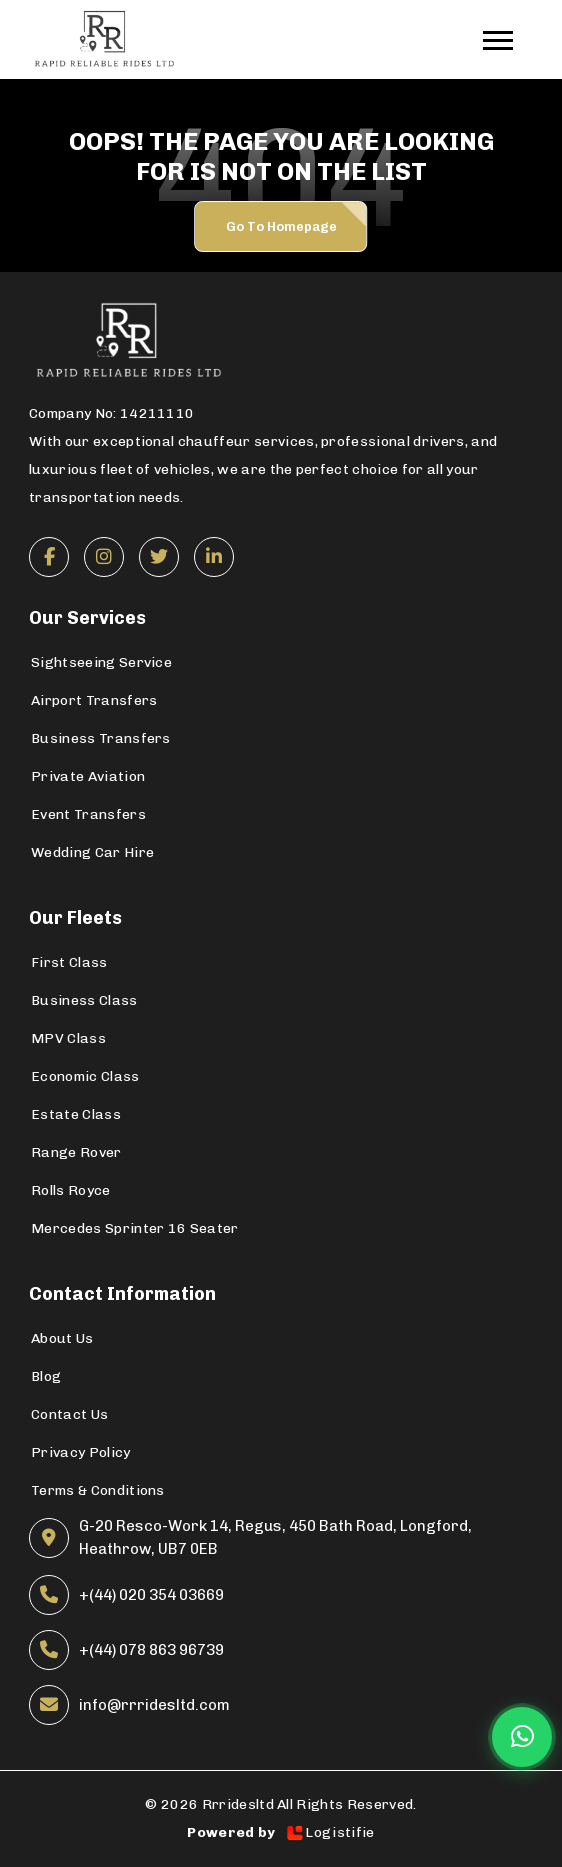 The height and width of the screenshot is (1867, 562). I want to click on Contact Us, so click(69, 1414).